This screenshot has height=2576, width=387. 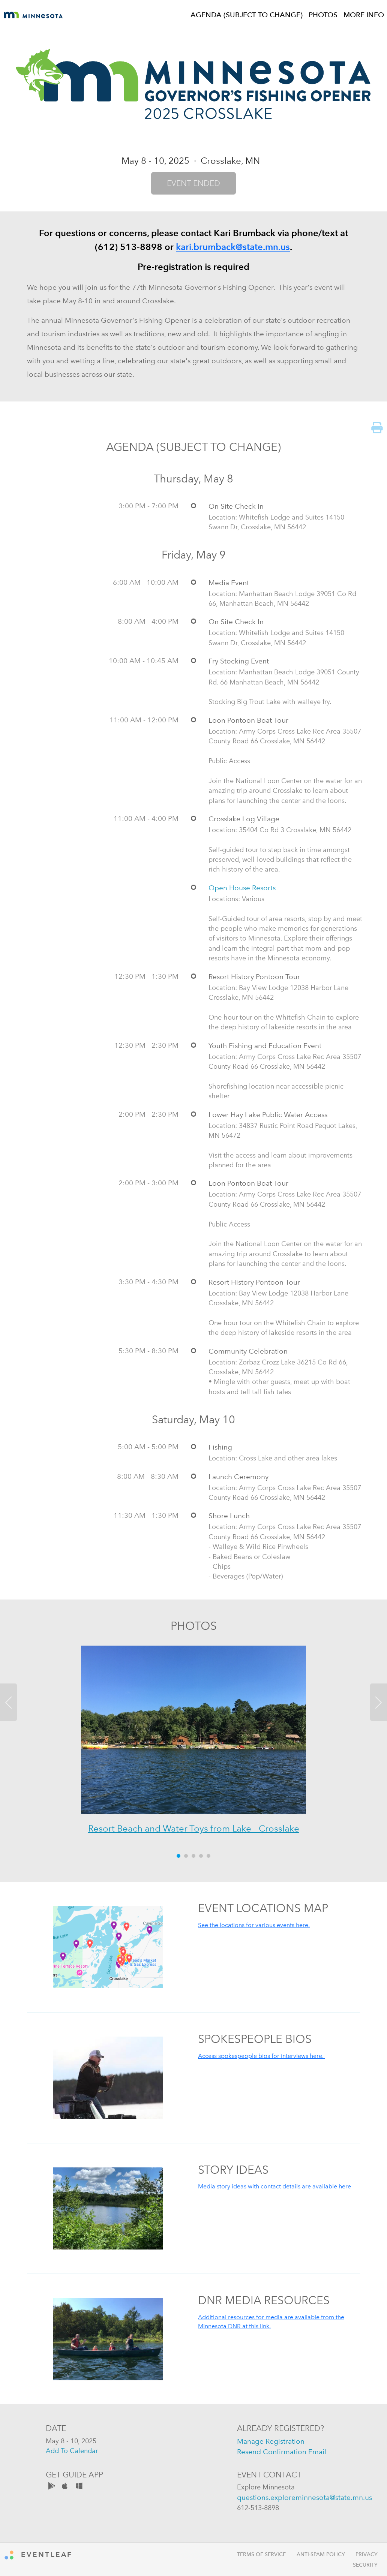 I want to click on Open House Resorts, so click(x=242, y=888).